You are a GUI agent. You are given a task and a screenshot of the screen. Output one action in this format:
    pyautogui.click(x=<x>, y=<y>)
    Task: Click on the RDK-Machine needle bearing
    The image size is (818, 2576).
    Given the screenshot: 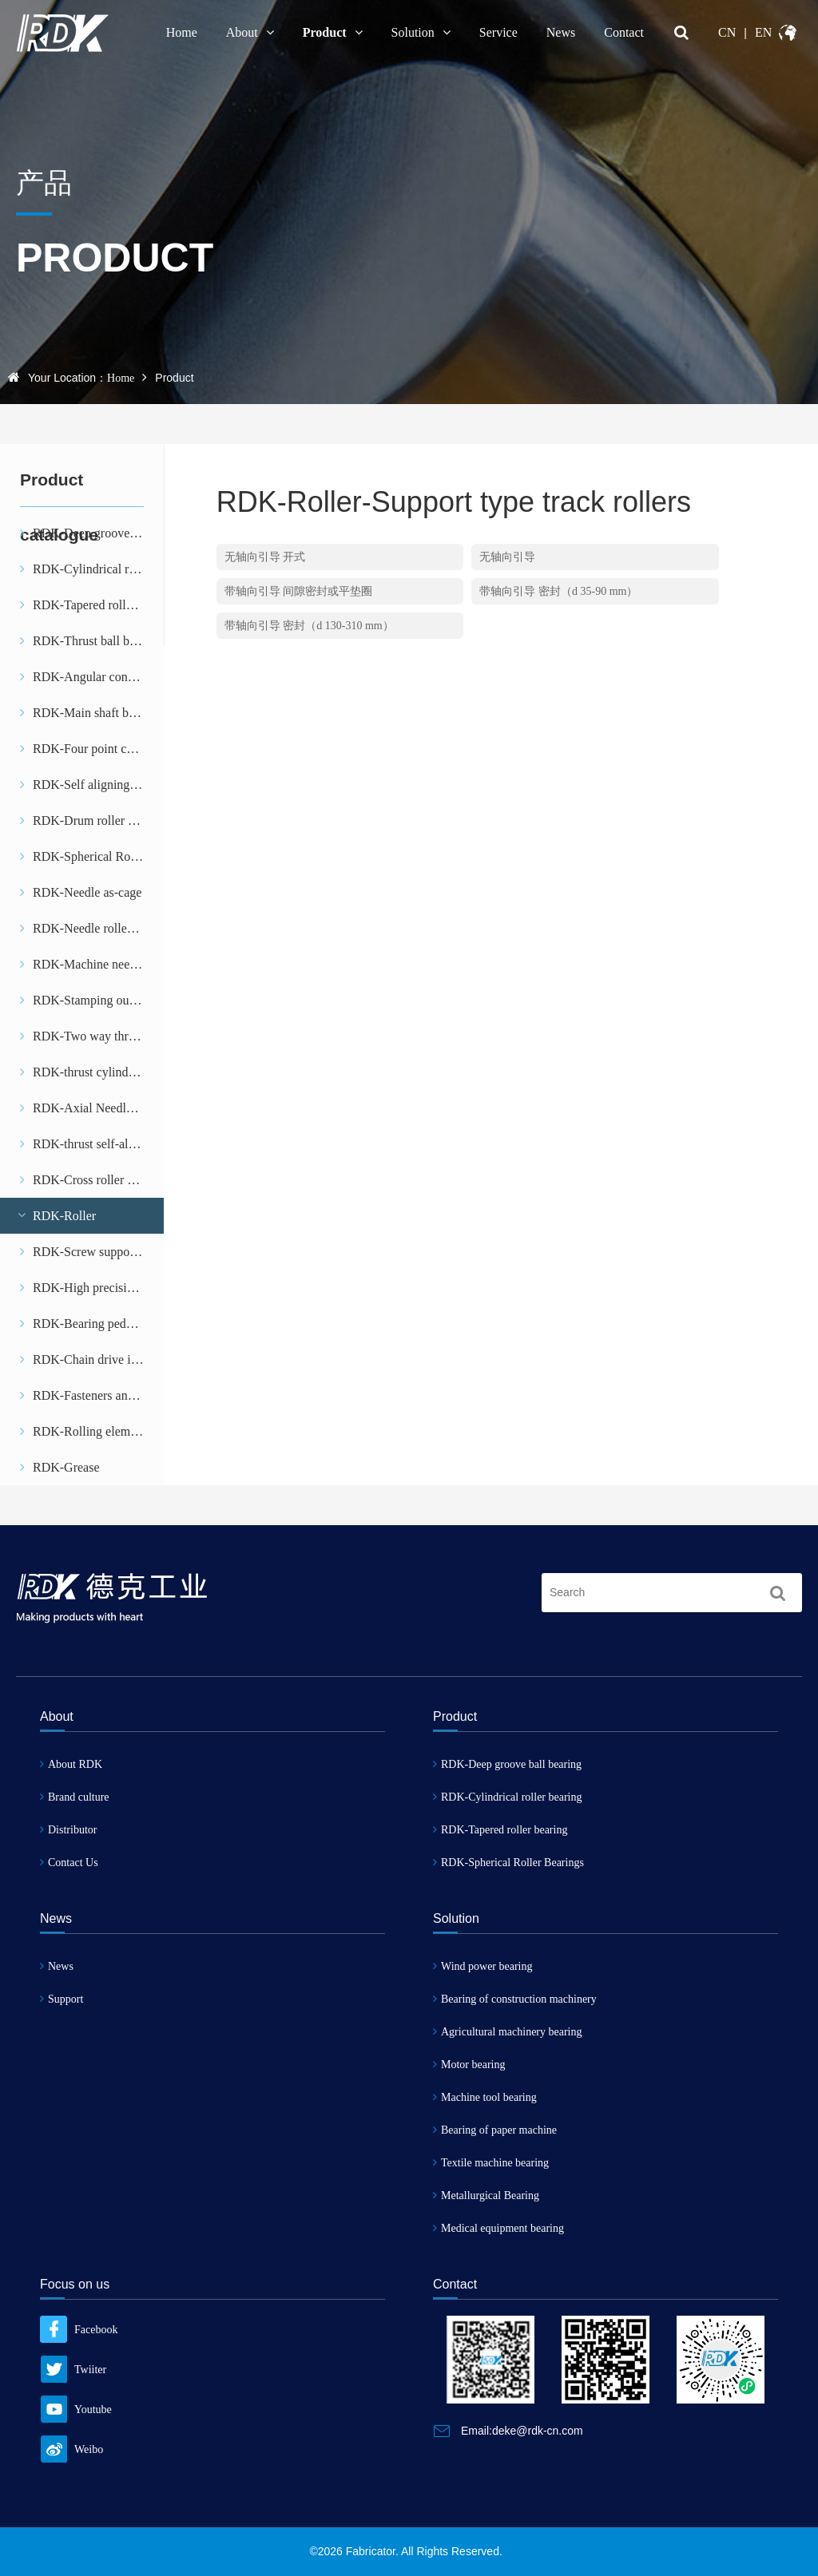 What is the action you would take?
    pyautogui.click(x=92, y=964)
    